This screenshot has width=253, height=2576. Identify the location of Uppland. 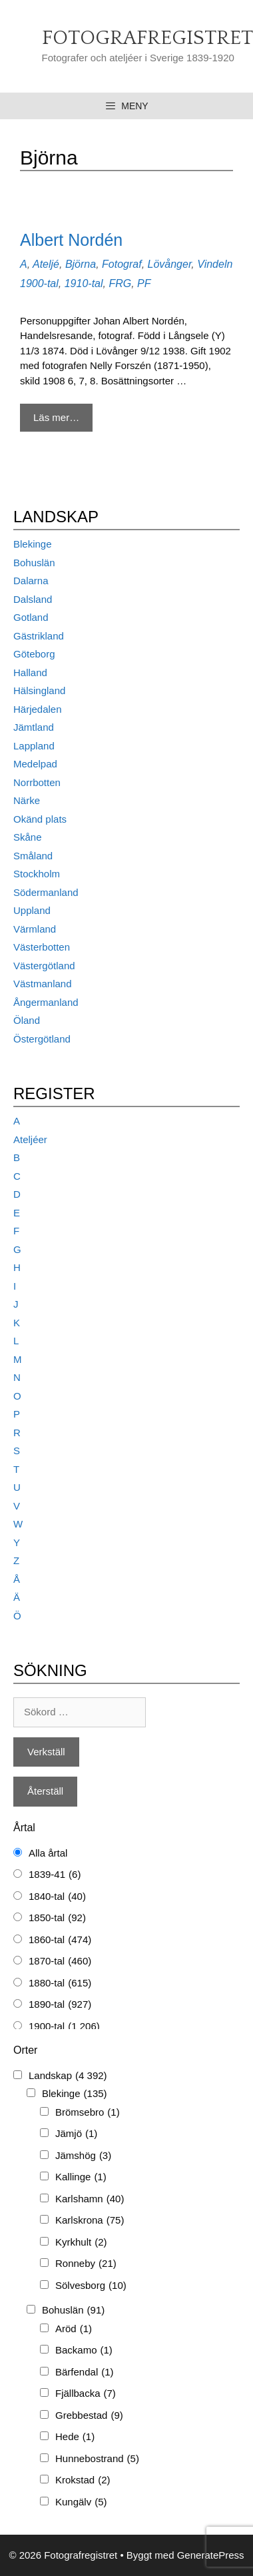
(32, 910).